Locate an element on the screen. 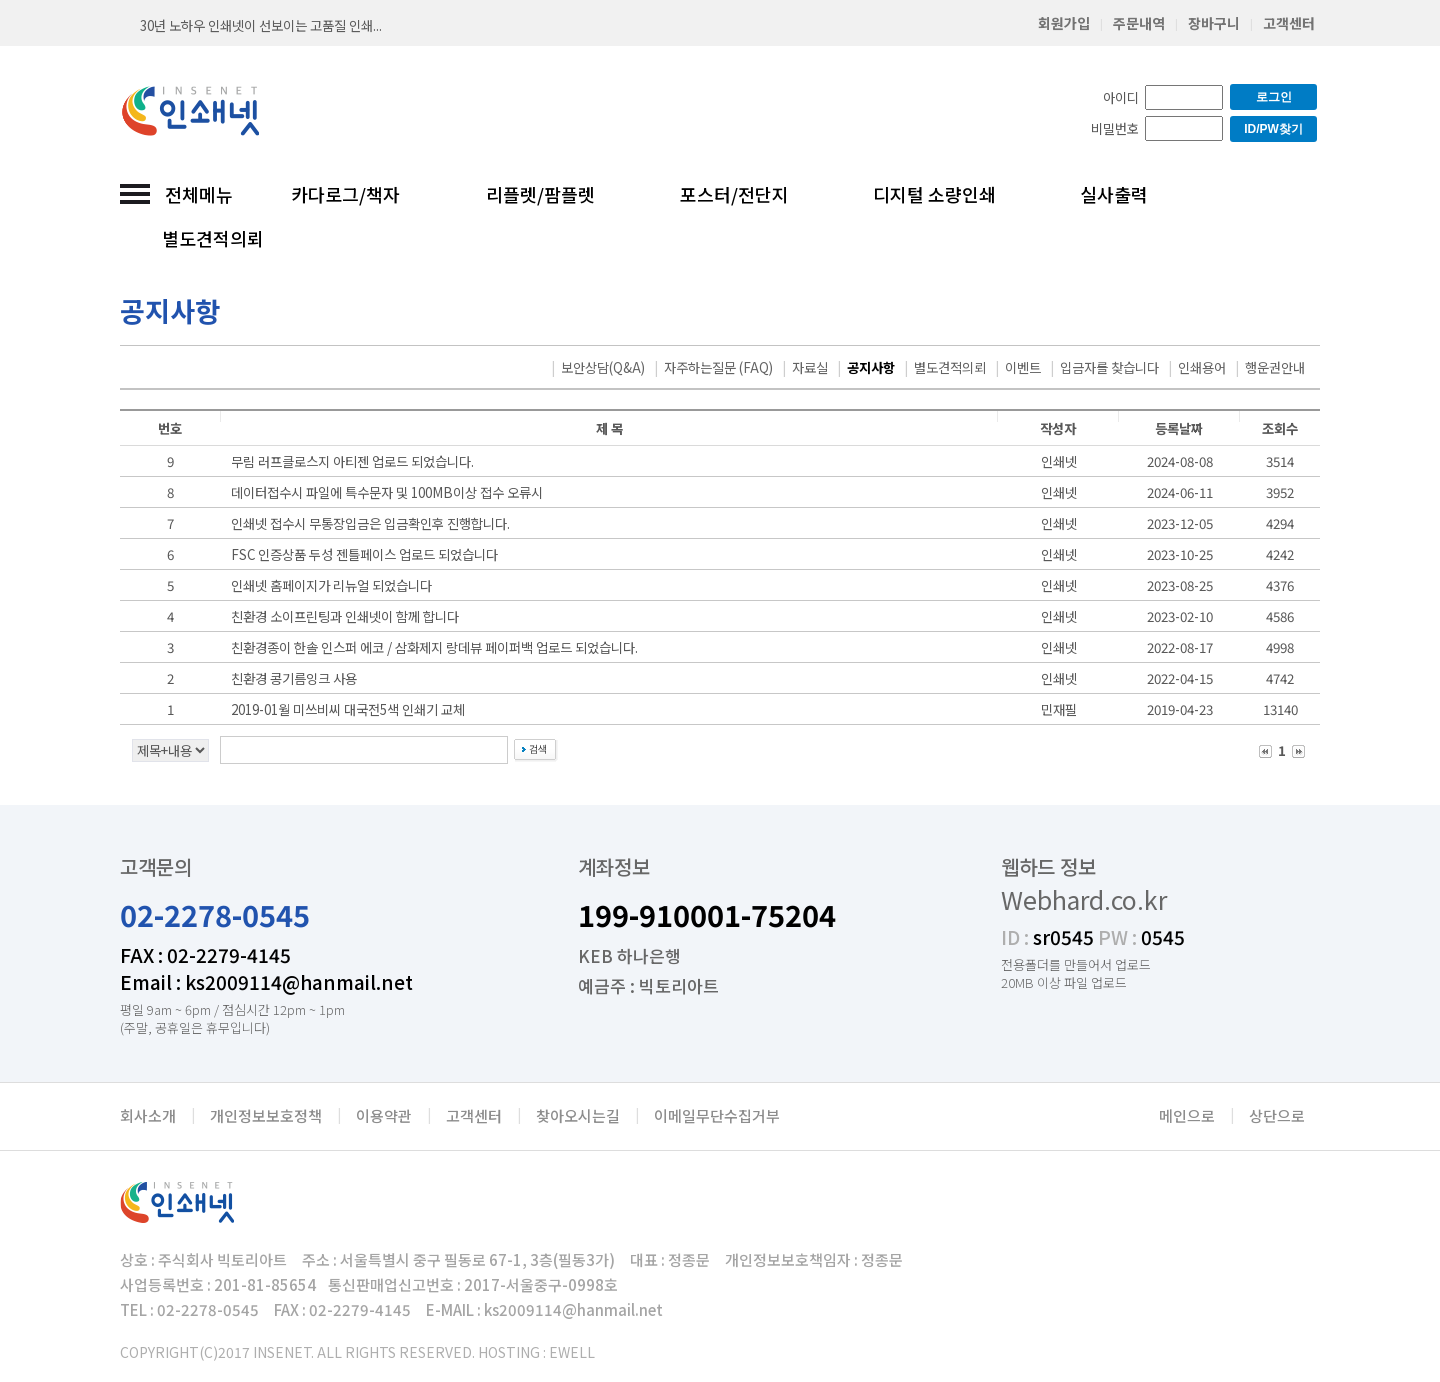 The image size is (1440, 1382). 찾아오시는길 is located at coordinates (578, 1115).